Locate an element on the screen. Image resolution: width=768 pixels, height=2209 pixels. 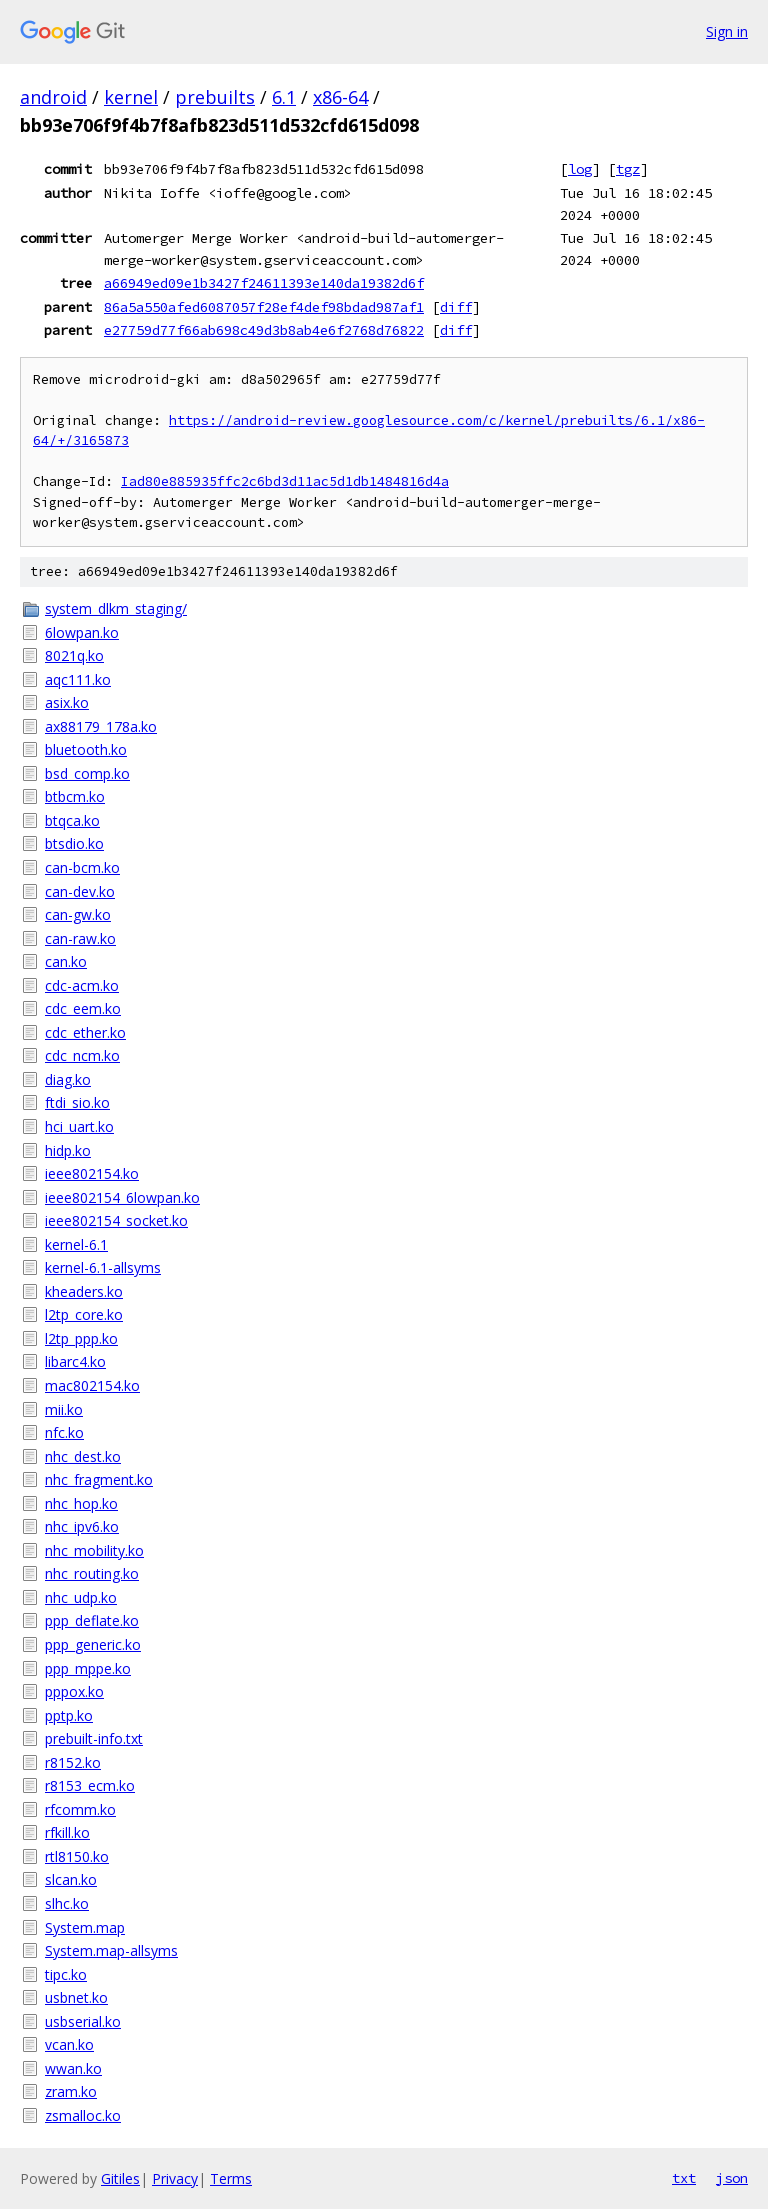
Privacy is located at coordinates (175, 2178).